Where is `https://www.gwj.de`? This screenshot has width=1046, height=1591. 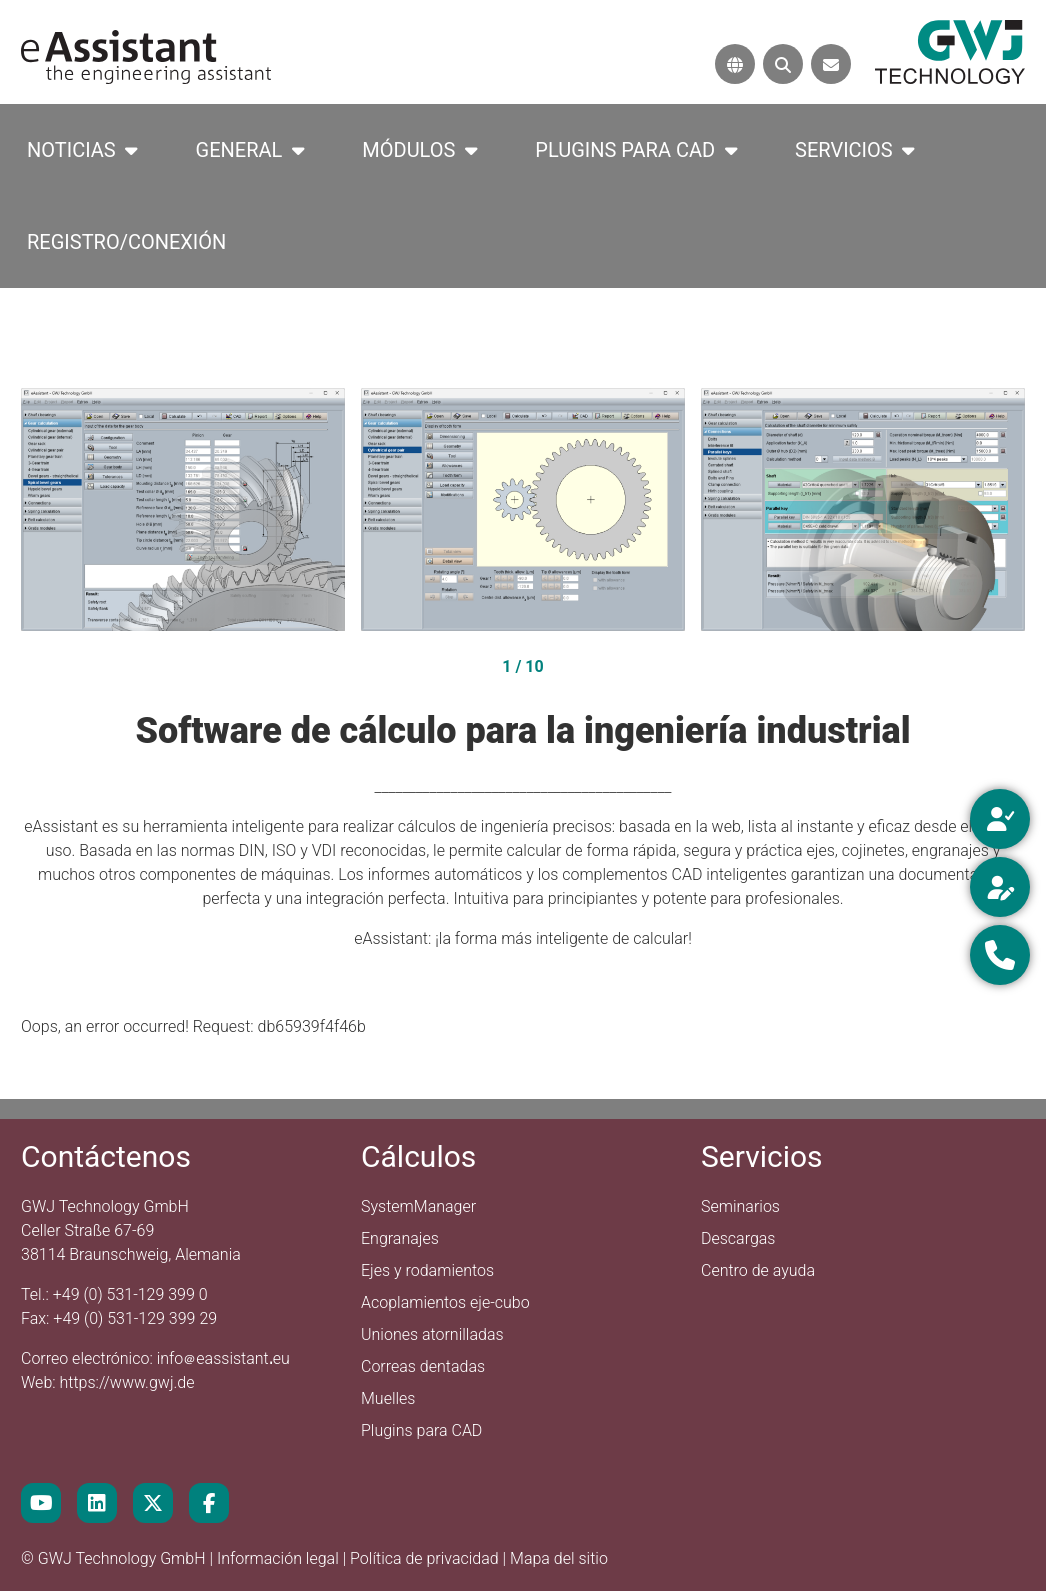
https://www.gwj.de is located at coordinates (127, 1382).